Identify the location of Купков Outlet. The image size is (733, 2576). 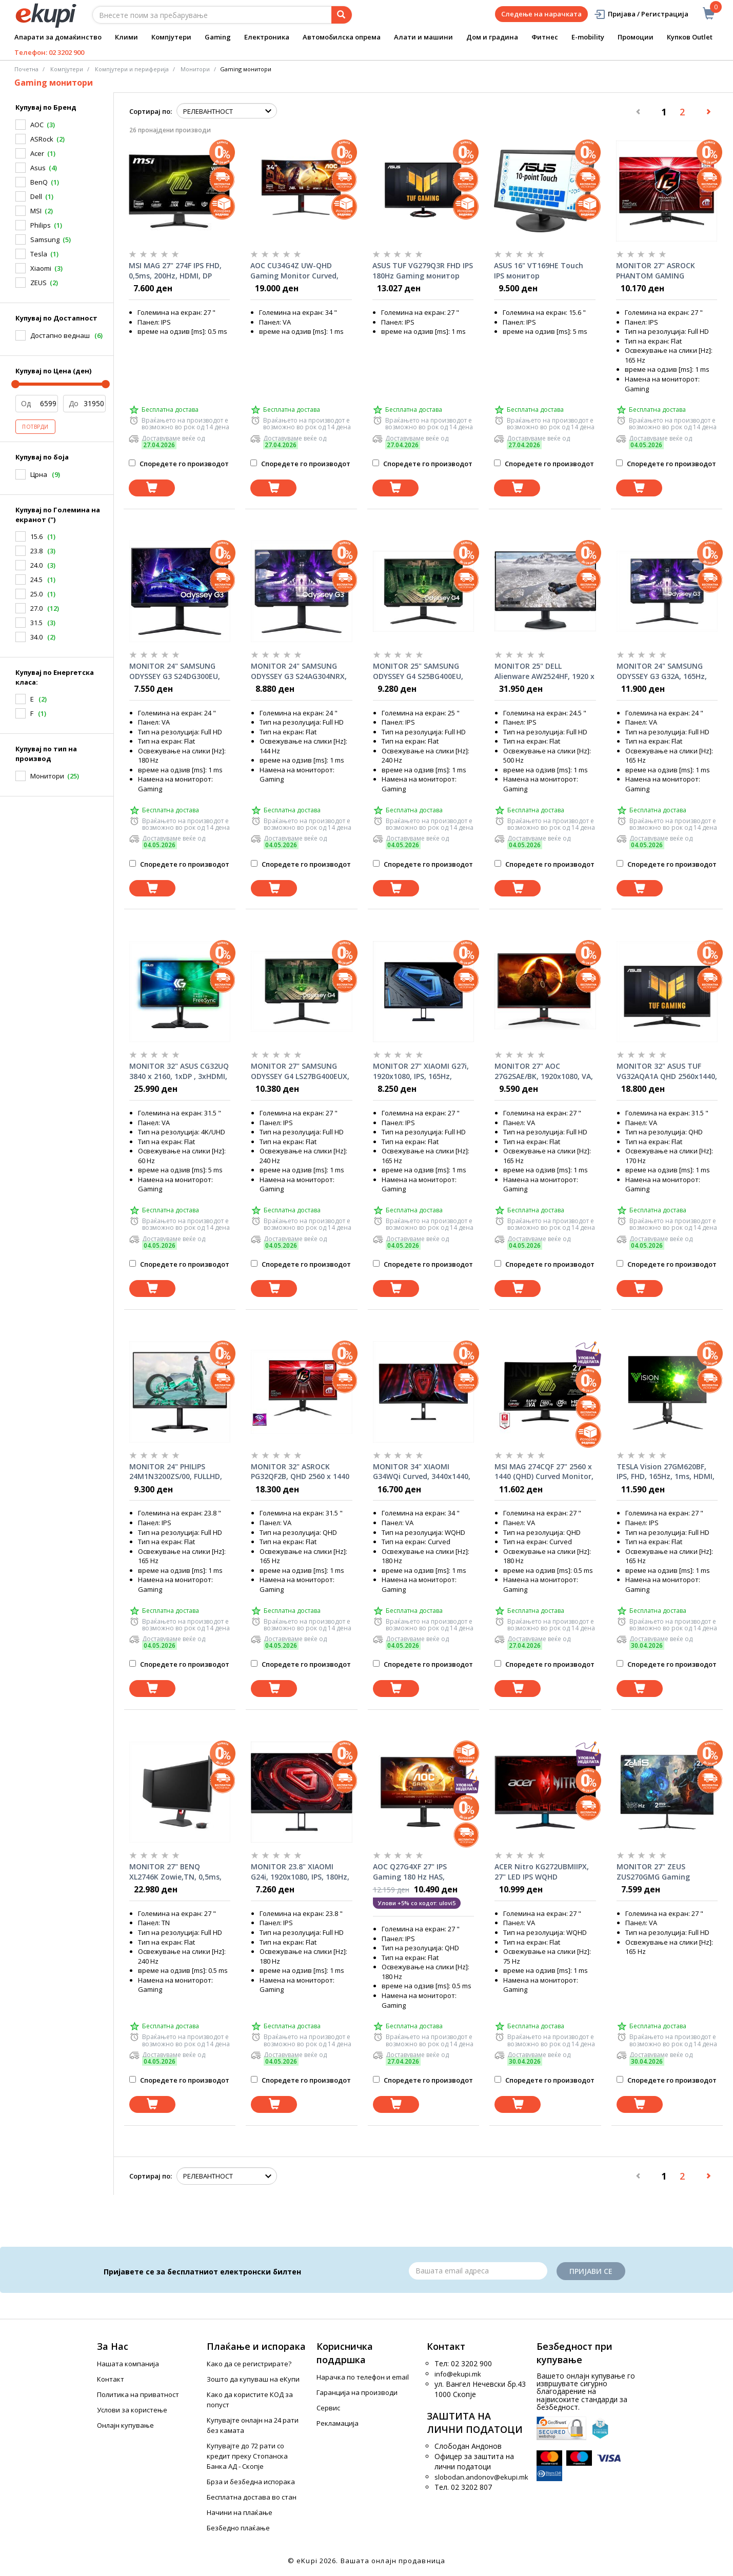
(689, 37).